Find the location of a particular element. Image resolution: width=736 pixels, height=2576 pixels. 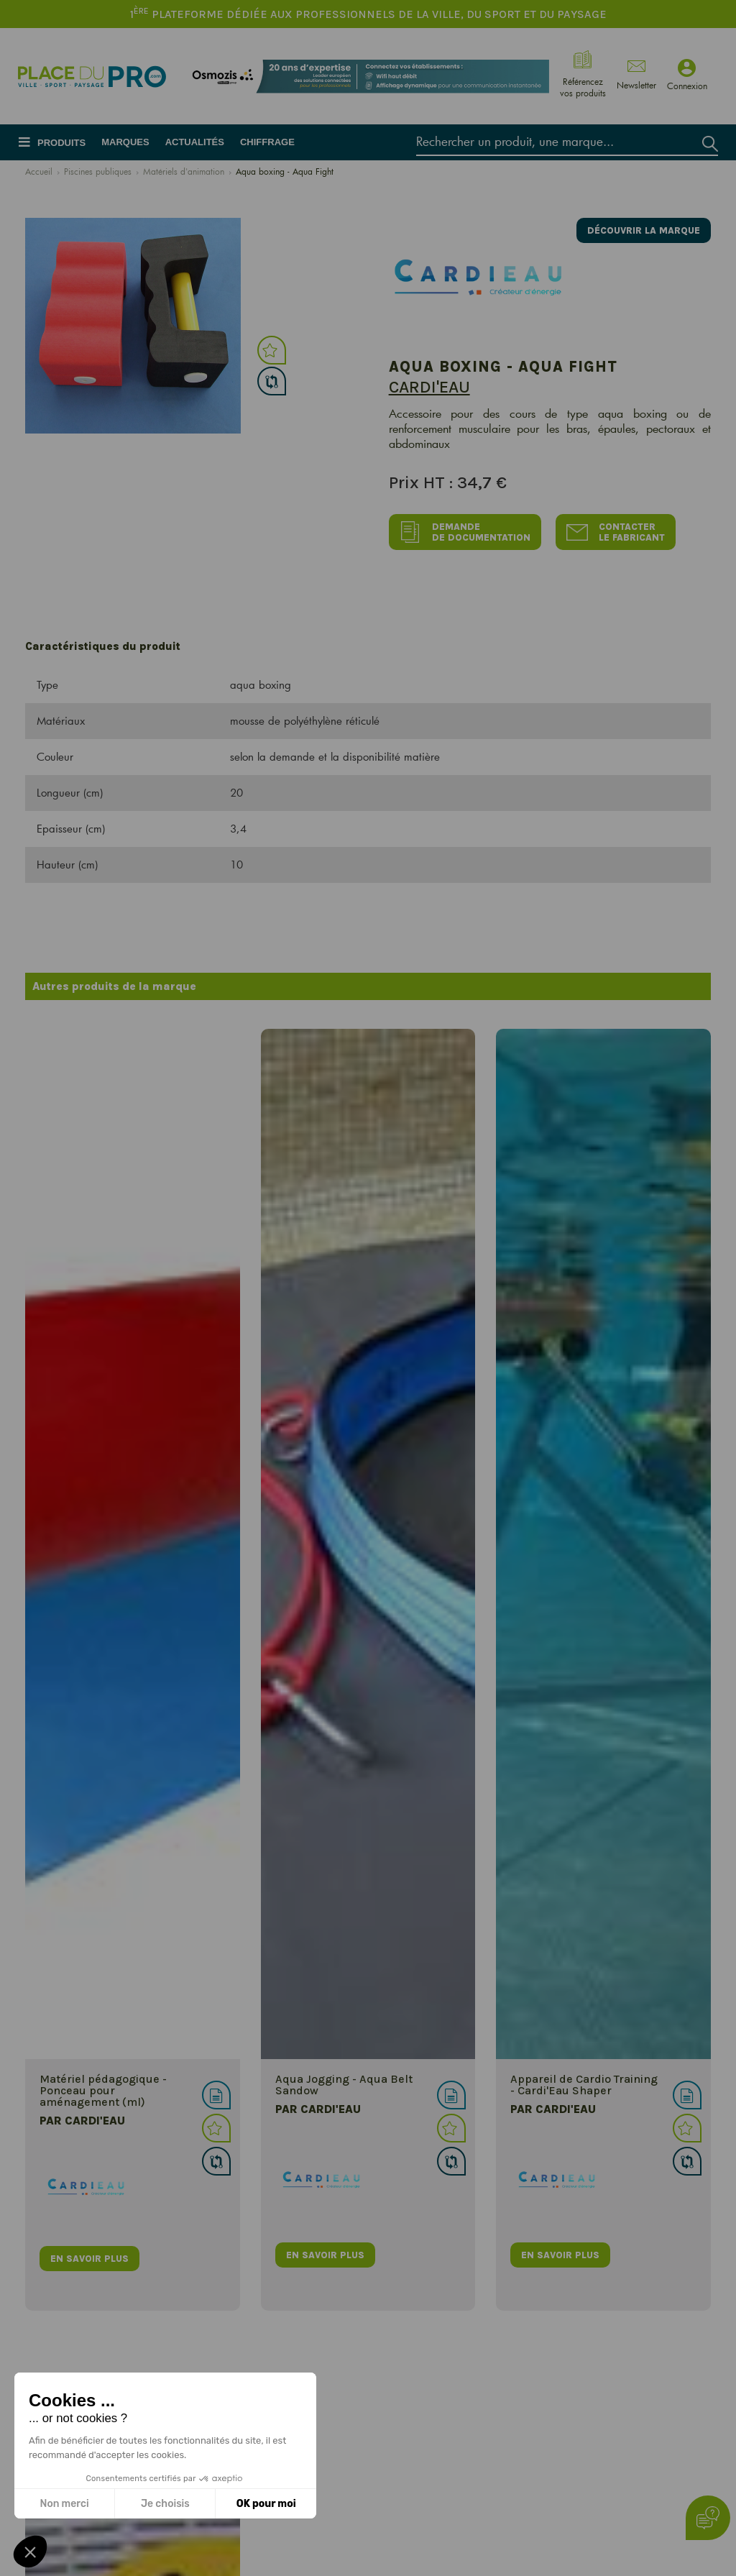

Matériels d'animation is located at coordinates (183, 171).